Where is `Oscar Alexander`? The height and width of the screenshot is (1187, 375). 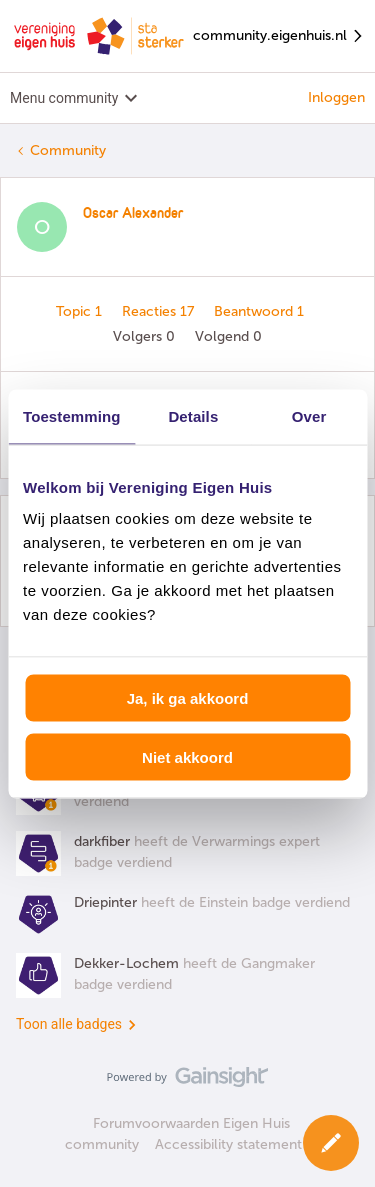 Oscar Alexander is located at coordinates (133, 214).